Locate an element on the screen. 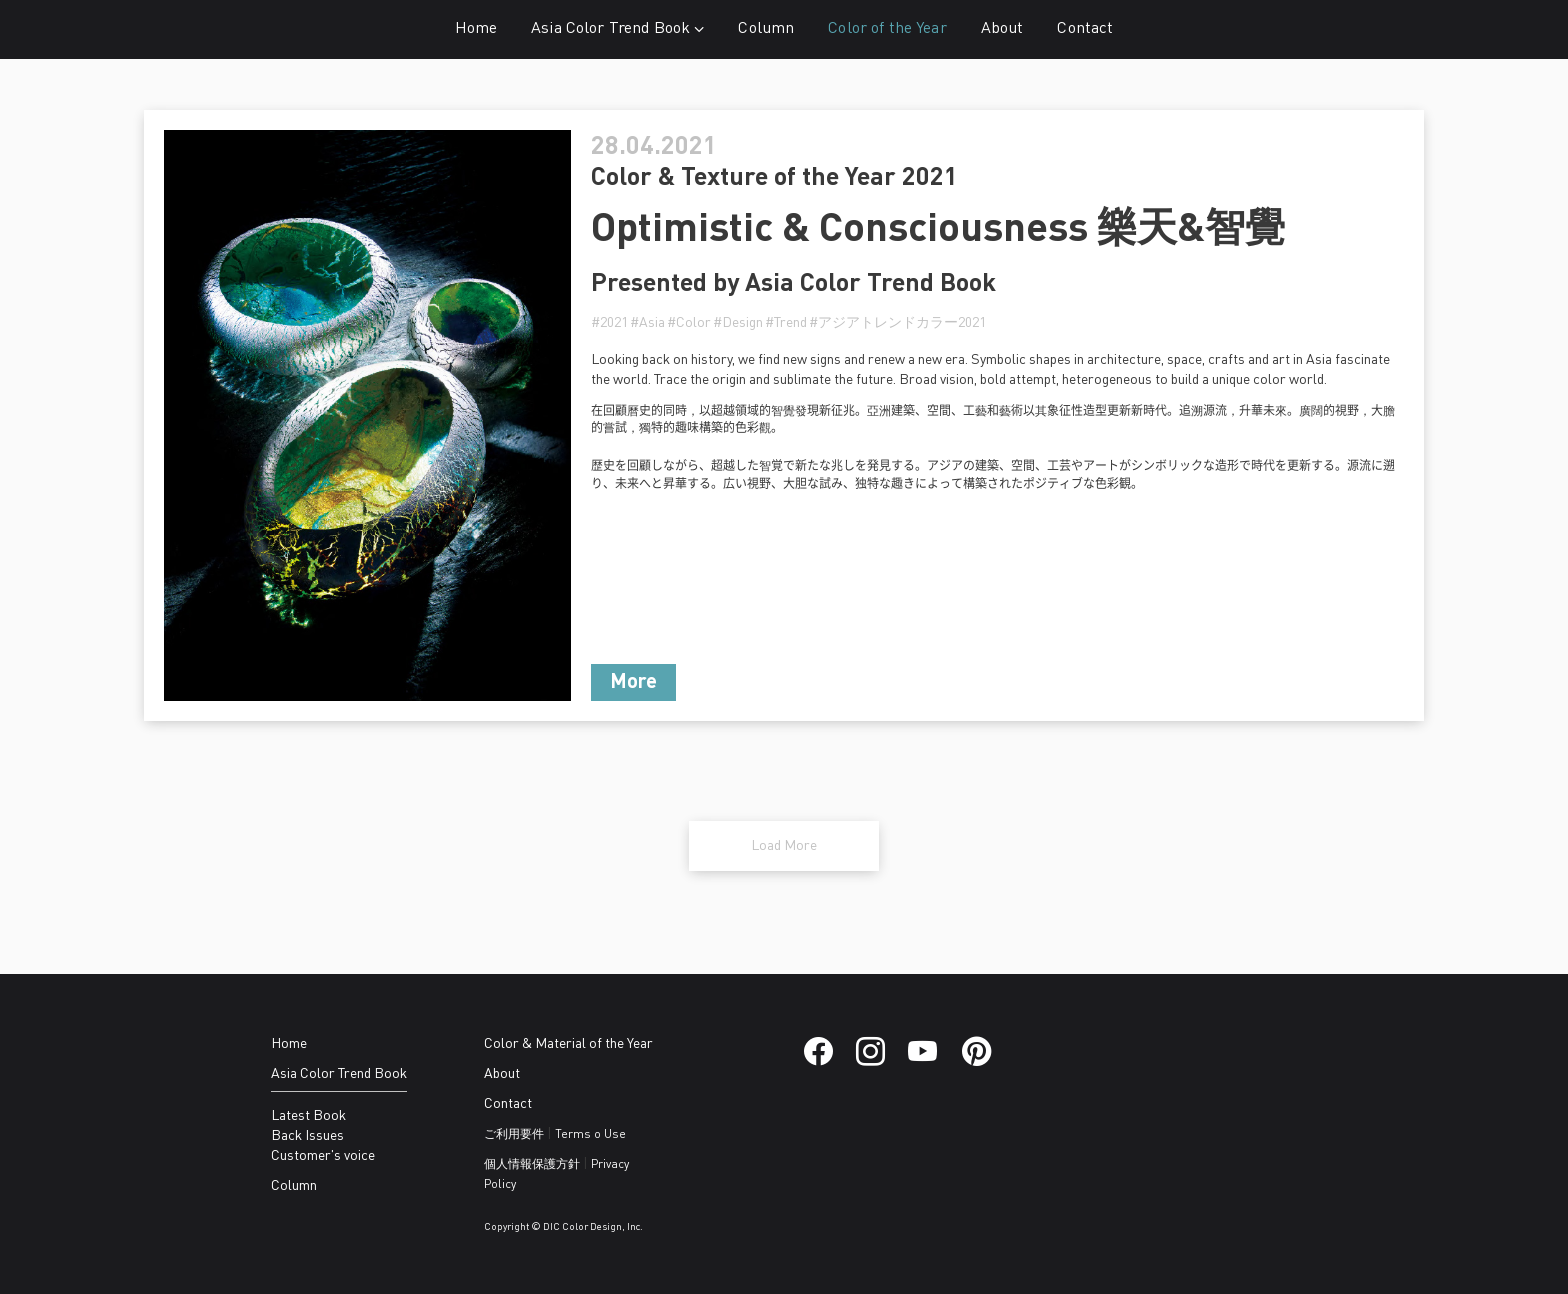 The height and width of the screenshot is (1294, 1568). Terms o Use is located at coordinates (590, 1135).